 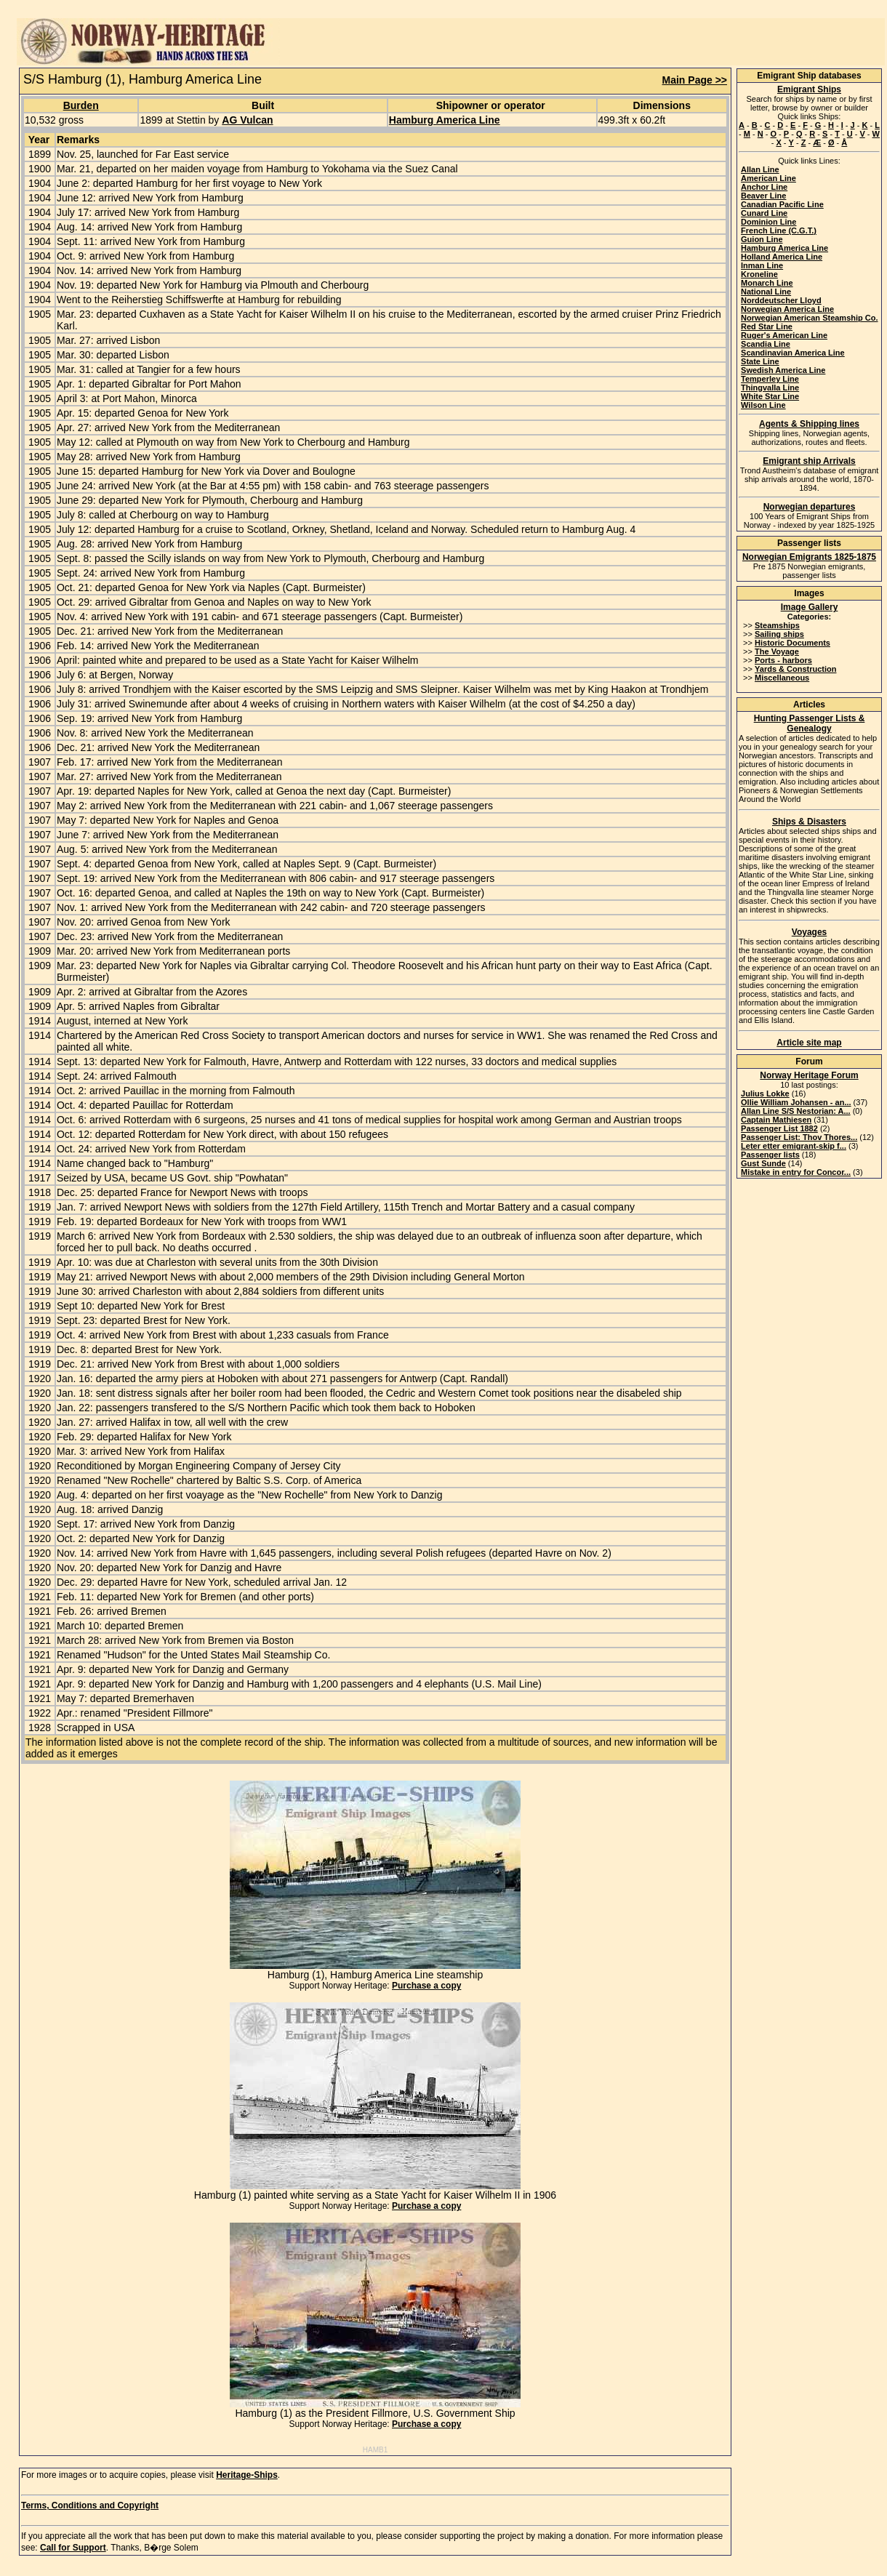 I want to click on Passenger lists, so click(x=770, y=1154).